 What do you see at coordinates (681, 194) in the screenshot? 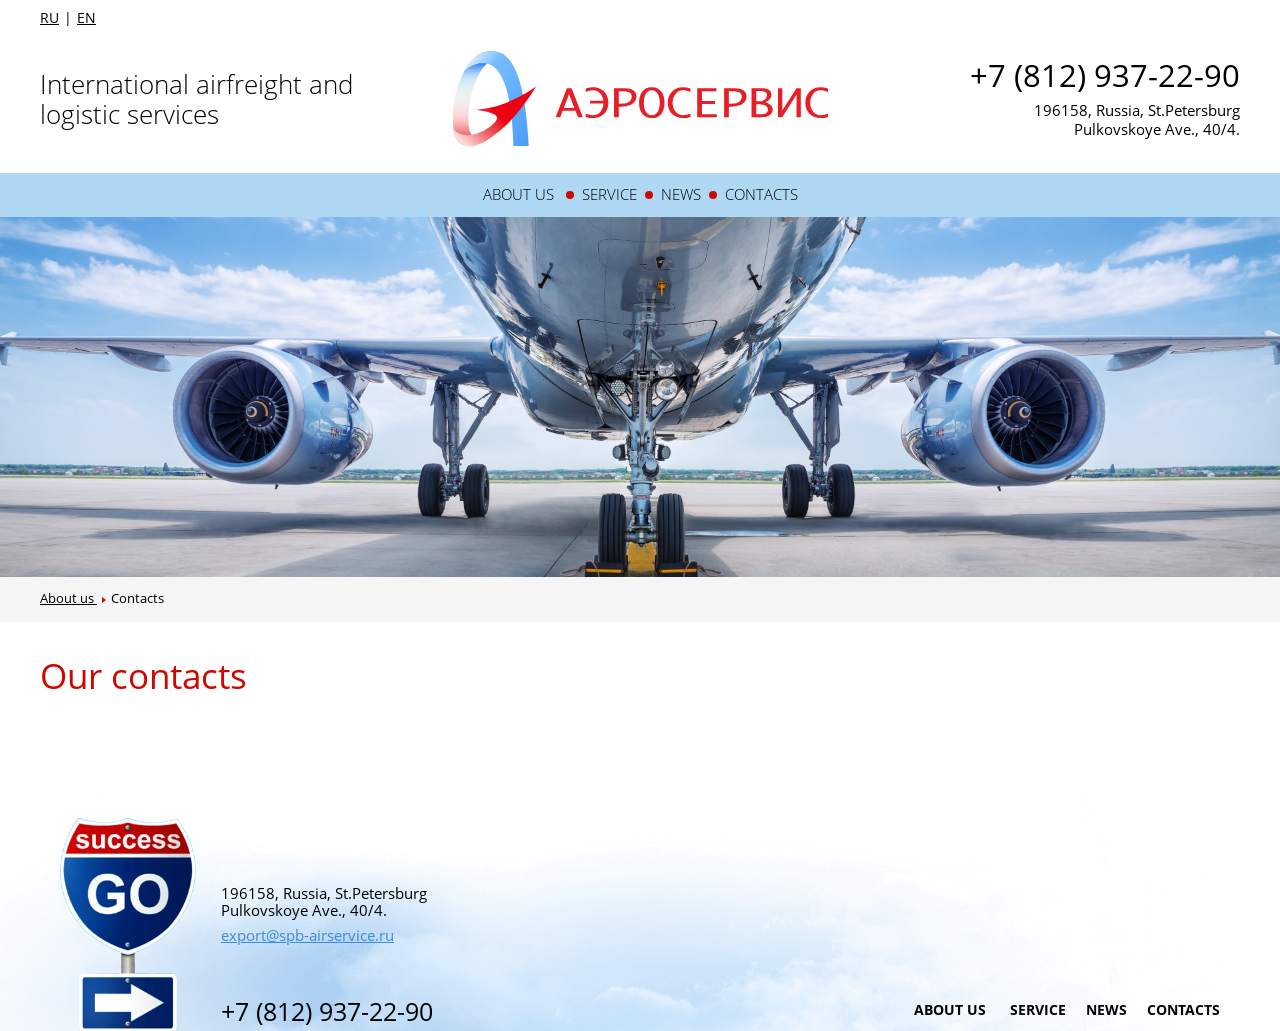
I see `News` at bounding box center [681, 194].